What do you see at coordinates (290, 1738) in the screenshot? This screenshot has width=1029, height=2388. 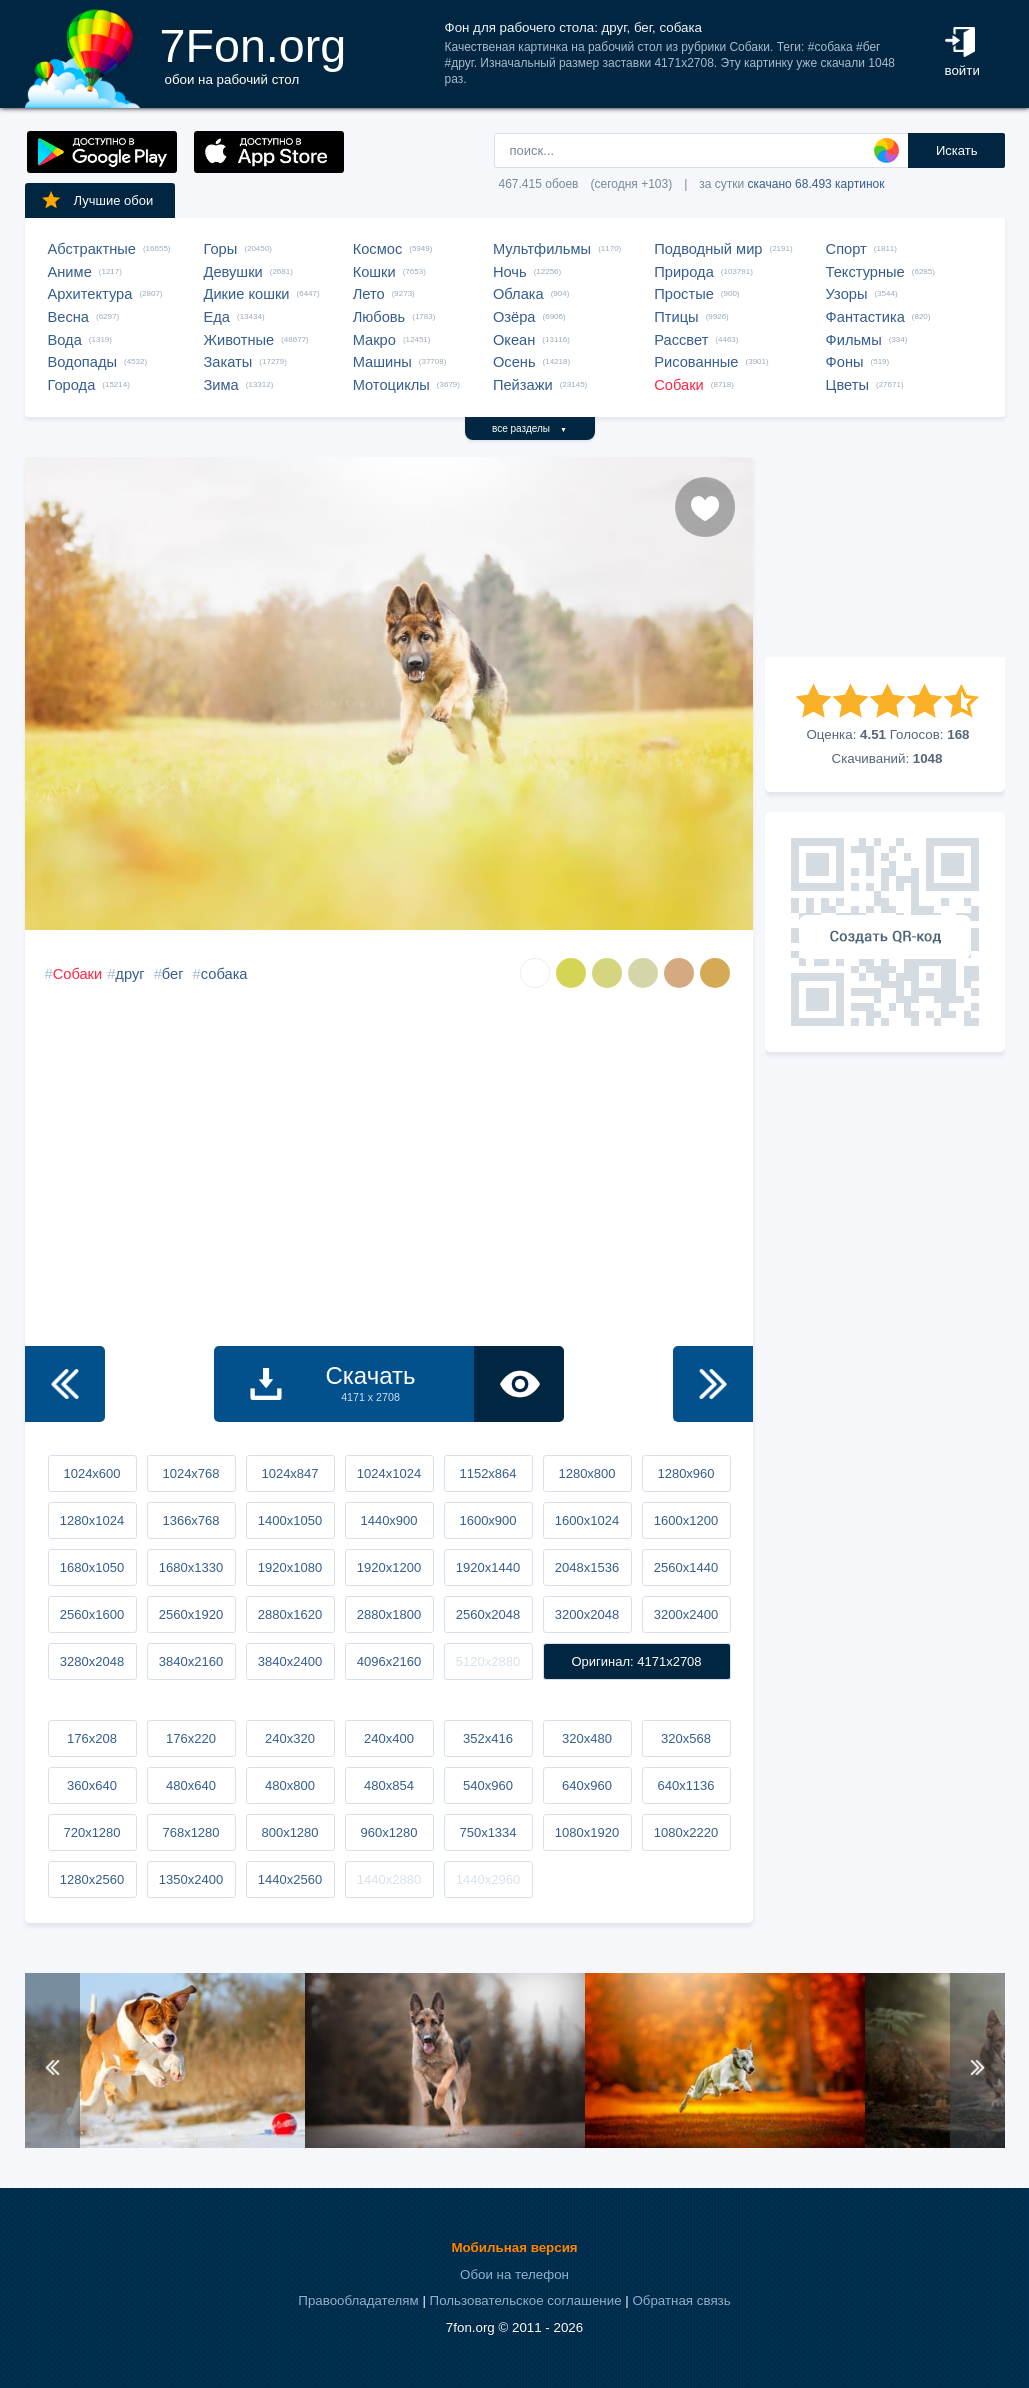 I see `240x320` at bounding box center [290, 1738].